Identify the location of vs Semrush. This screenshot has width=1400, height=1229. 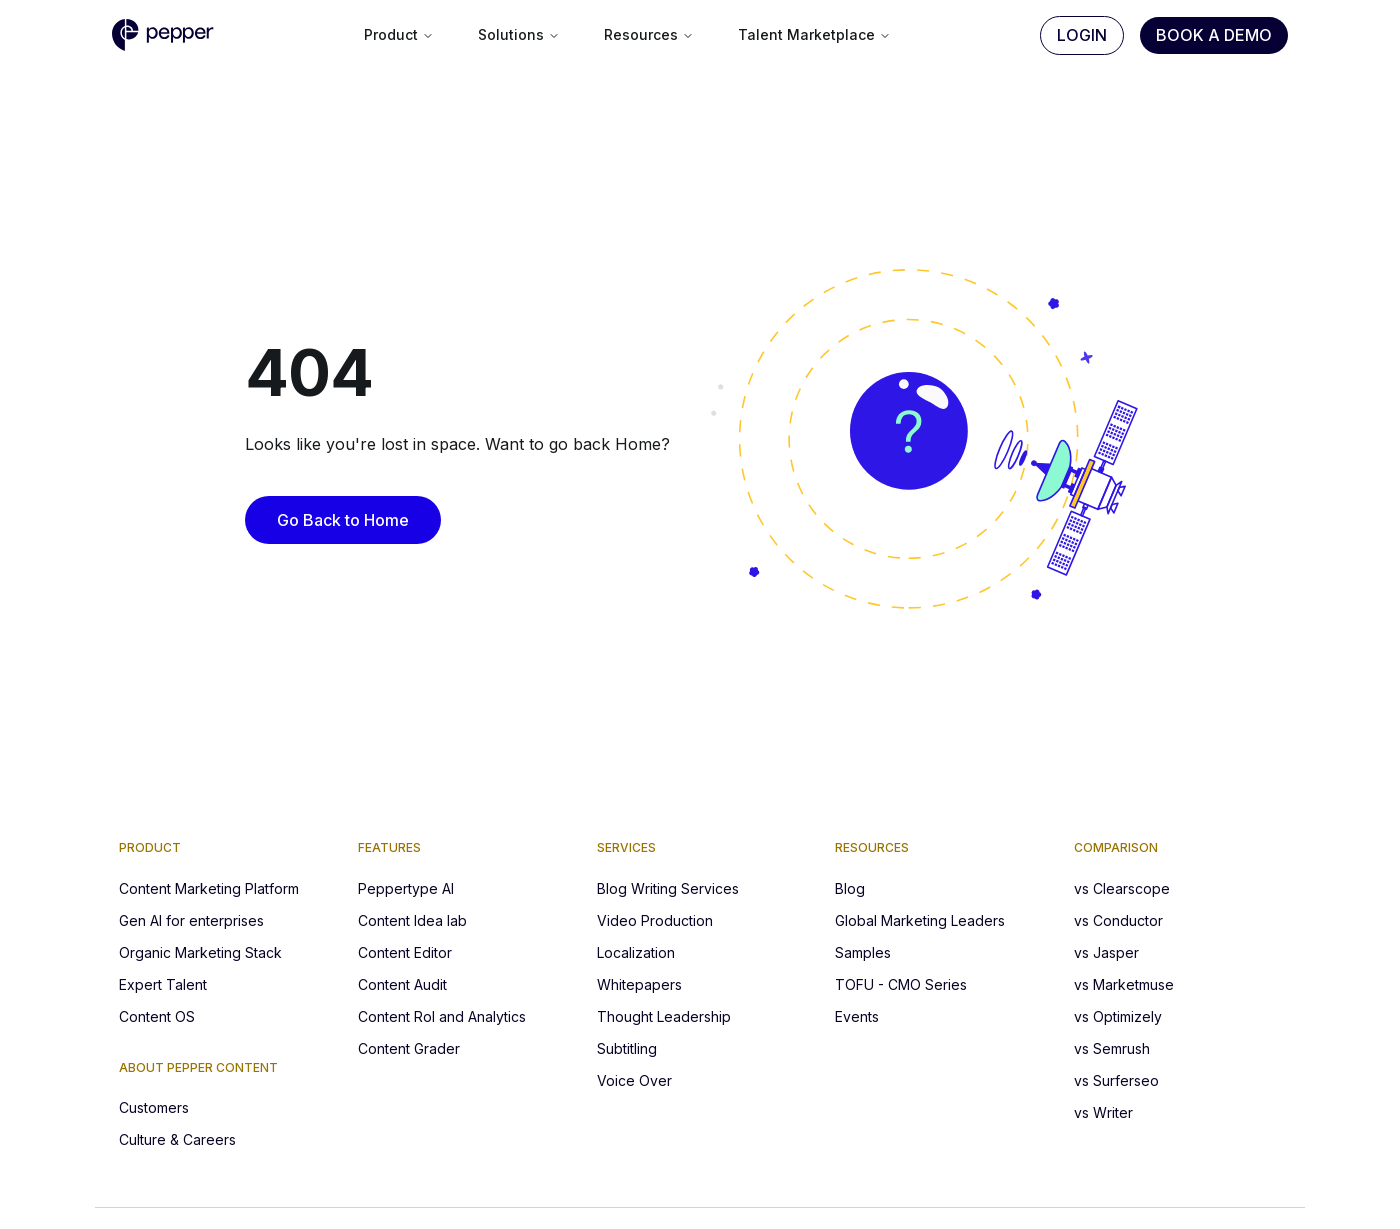
(1112, 1048).